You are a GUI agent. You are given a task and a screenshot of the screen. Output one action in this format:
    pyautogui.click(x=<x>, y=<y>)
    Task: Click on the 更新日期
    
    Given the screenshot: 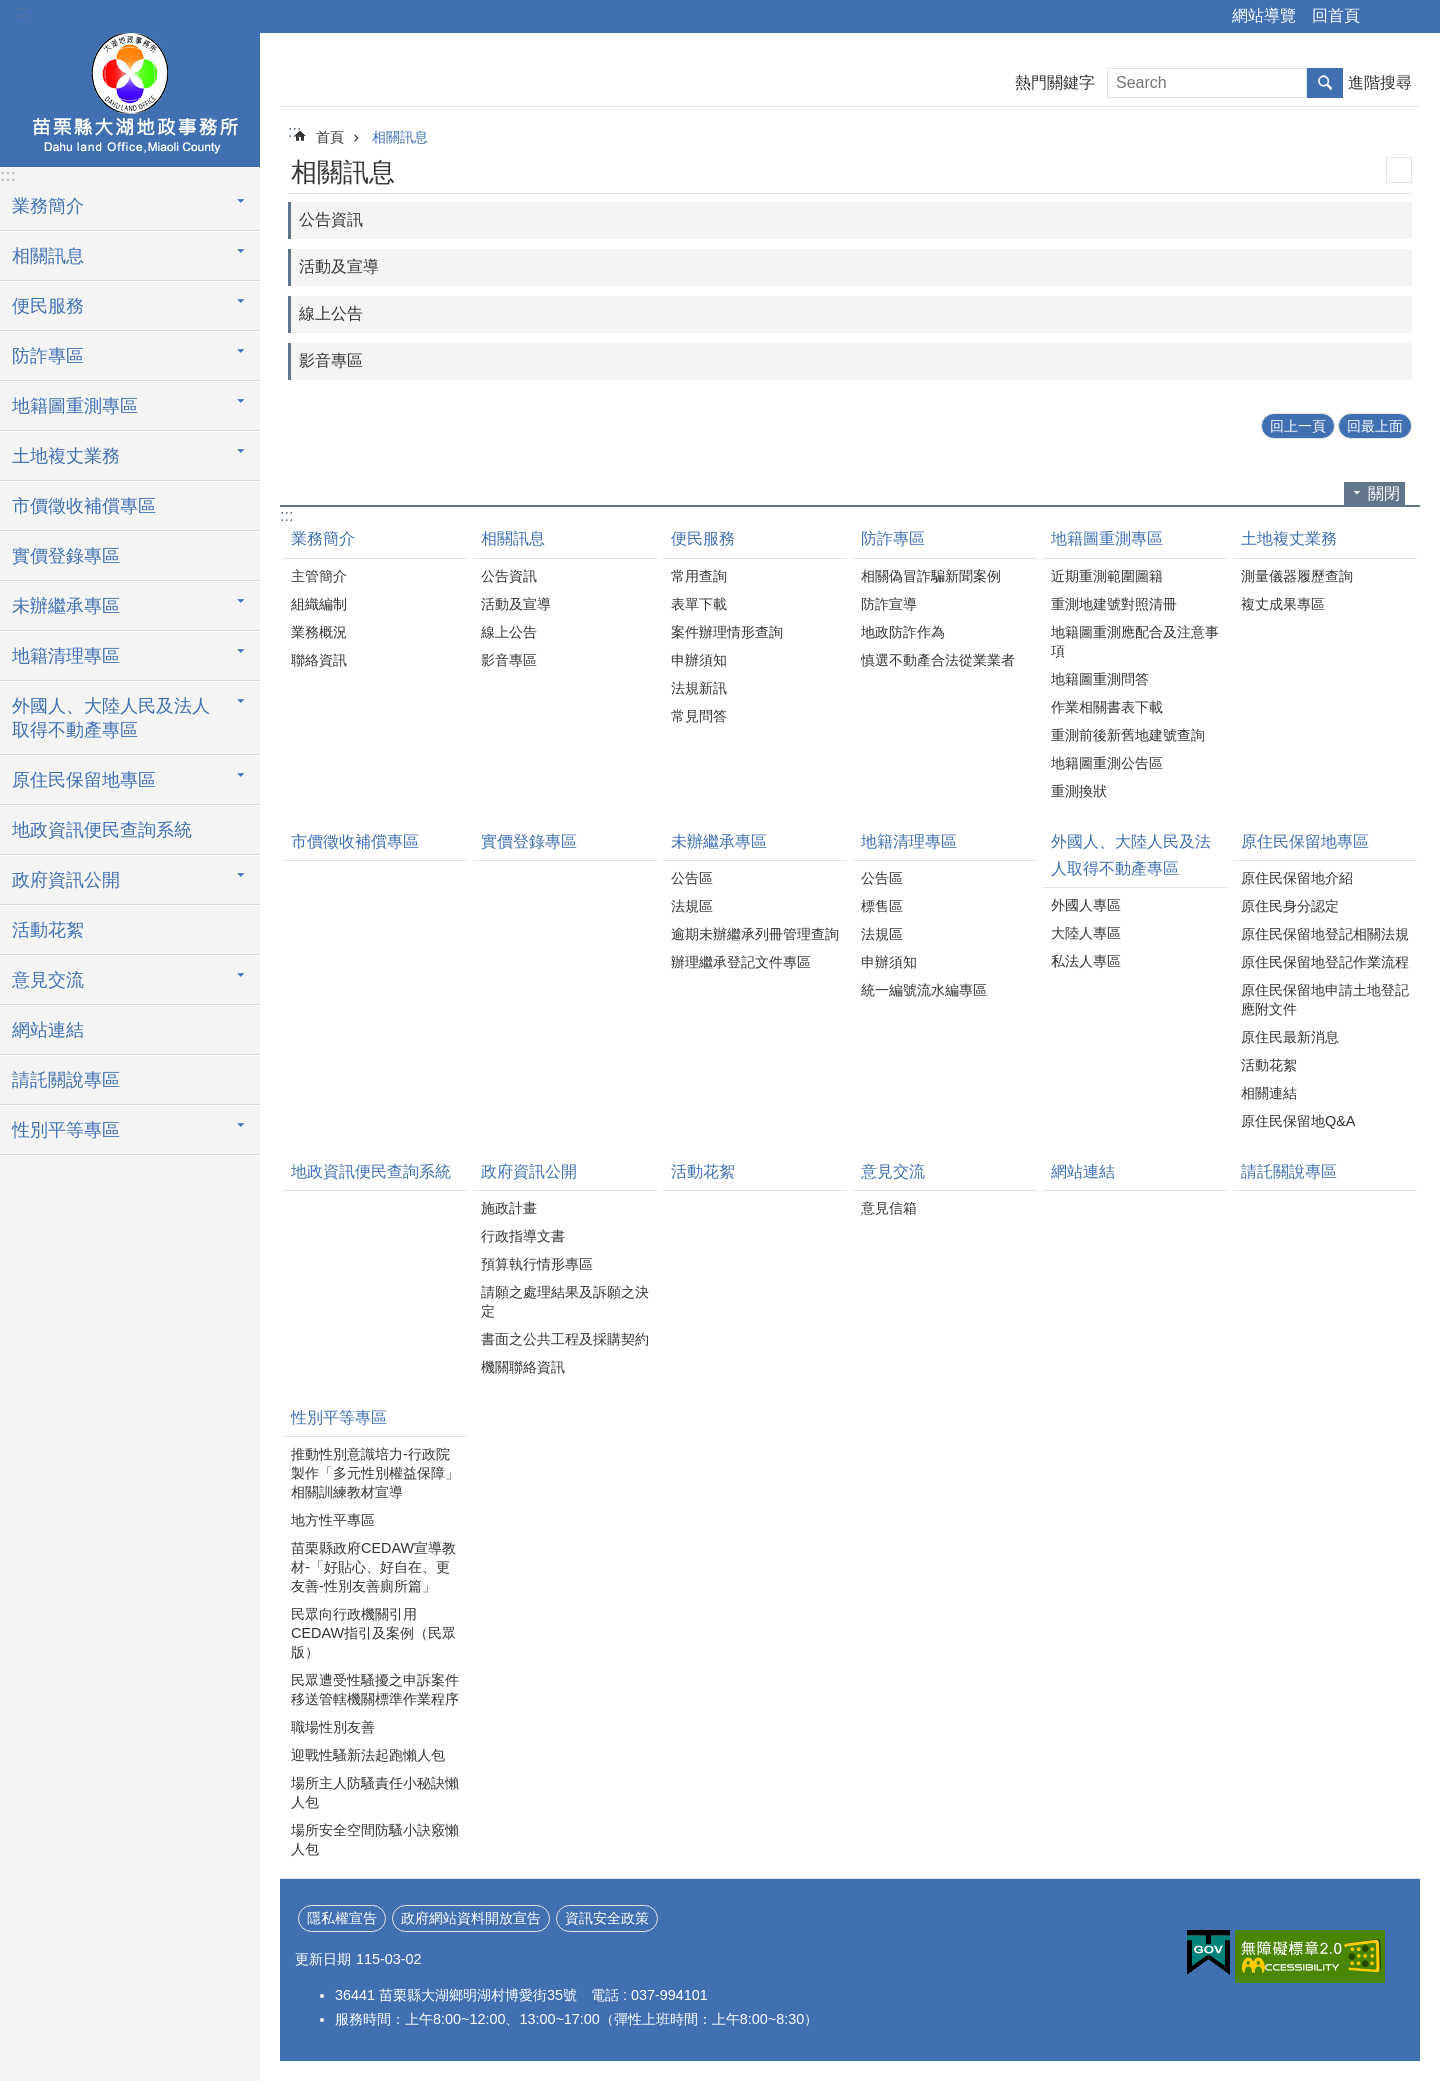 What is the action you would take?
    pyautogui.click(x=323, y=1959)
    